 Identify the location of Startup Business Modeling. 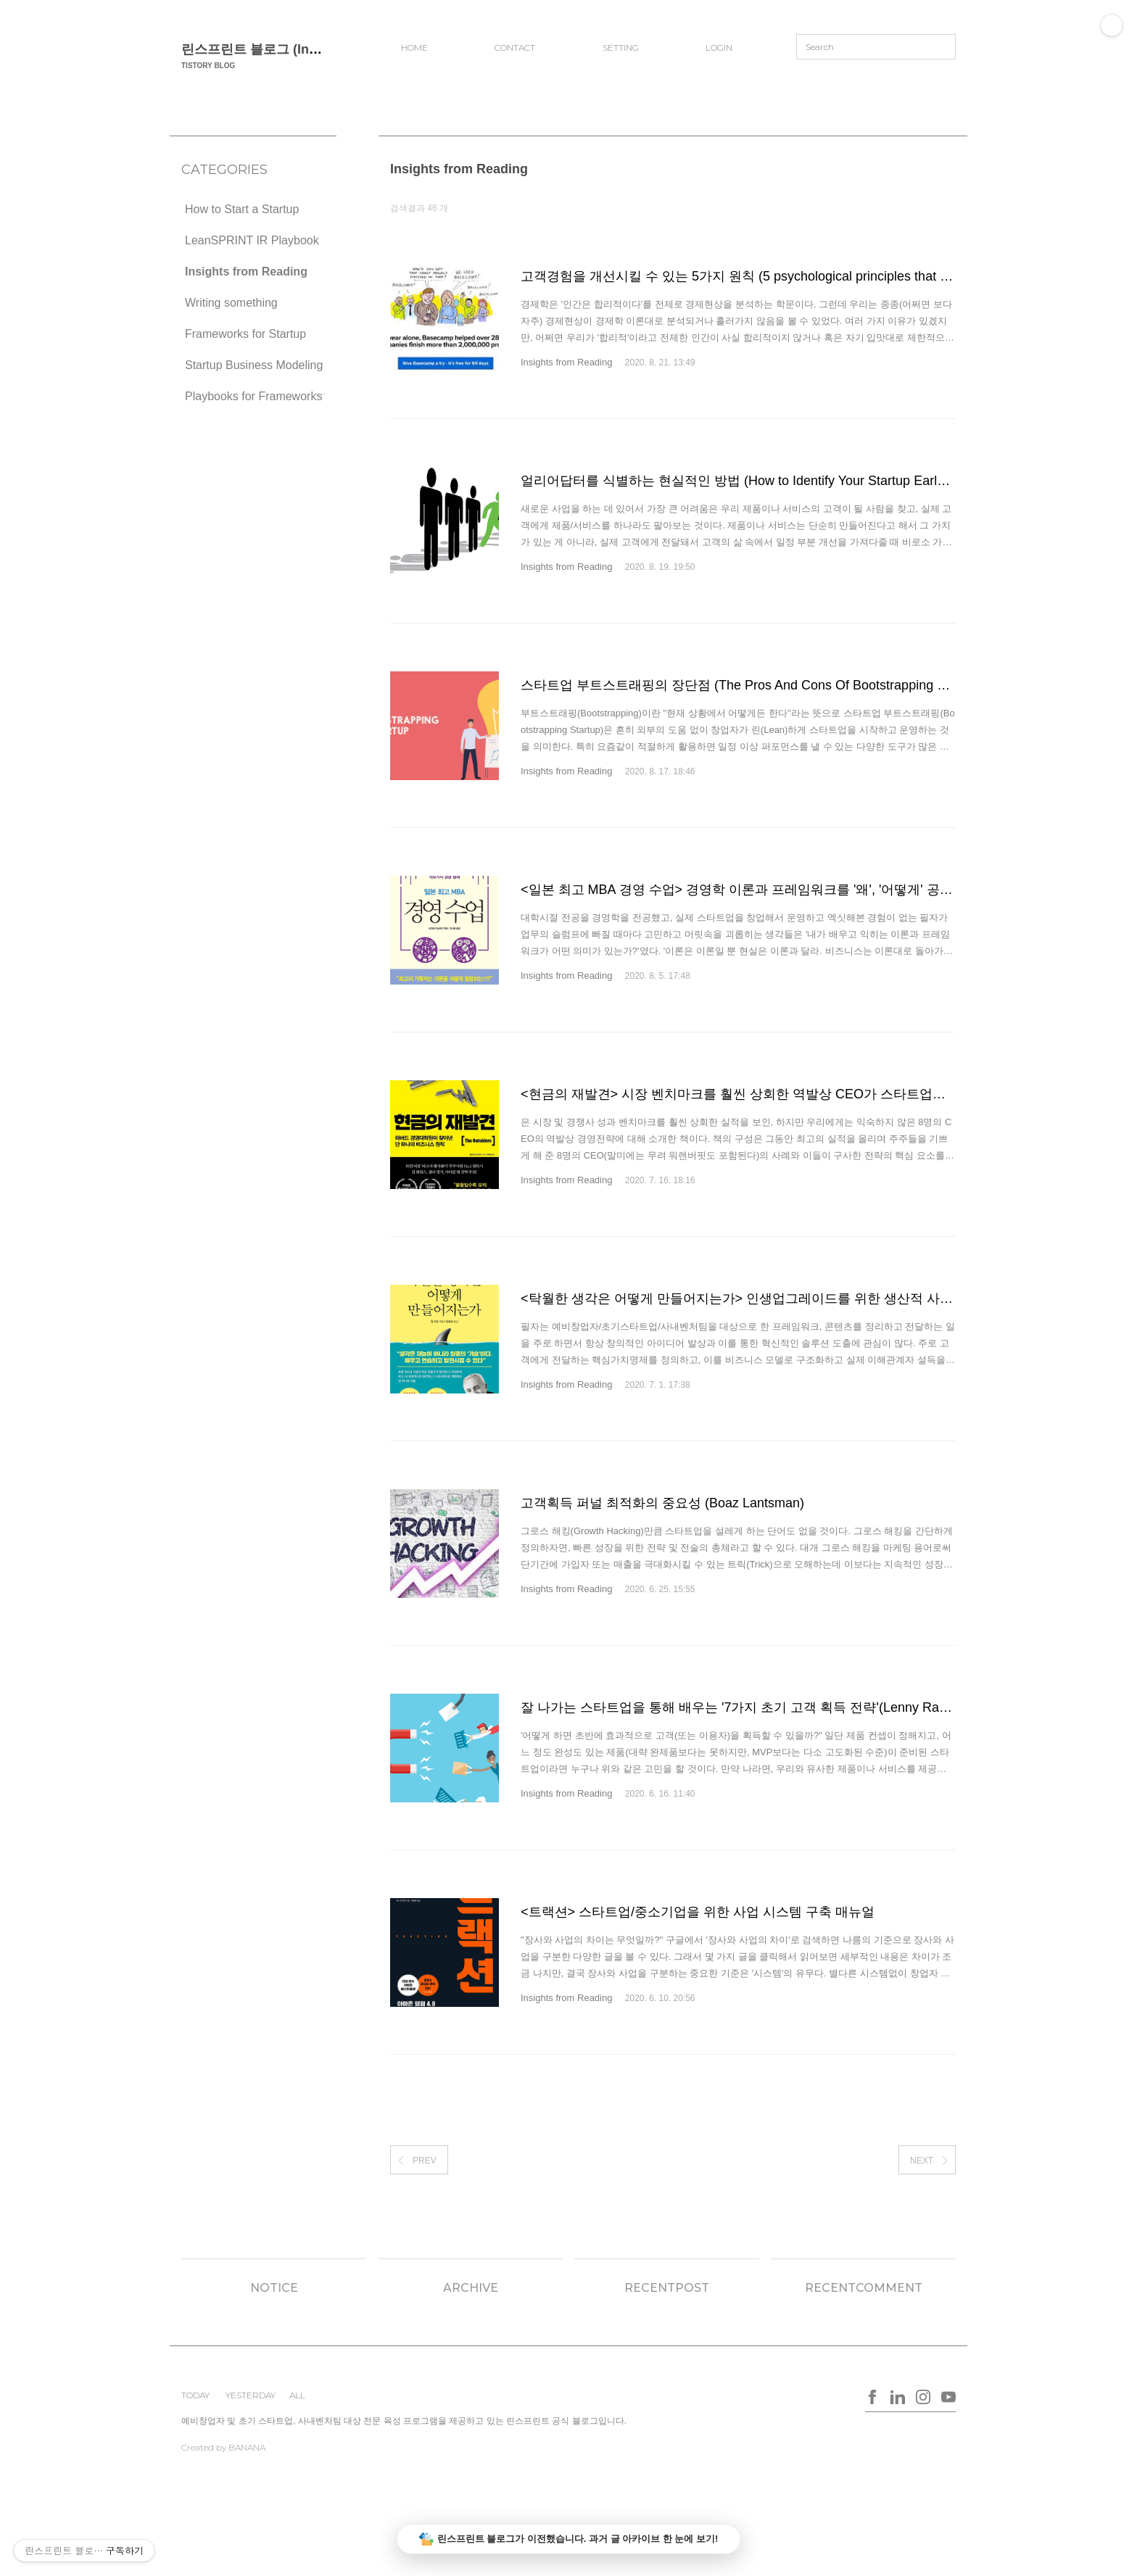
(254, 365).